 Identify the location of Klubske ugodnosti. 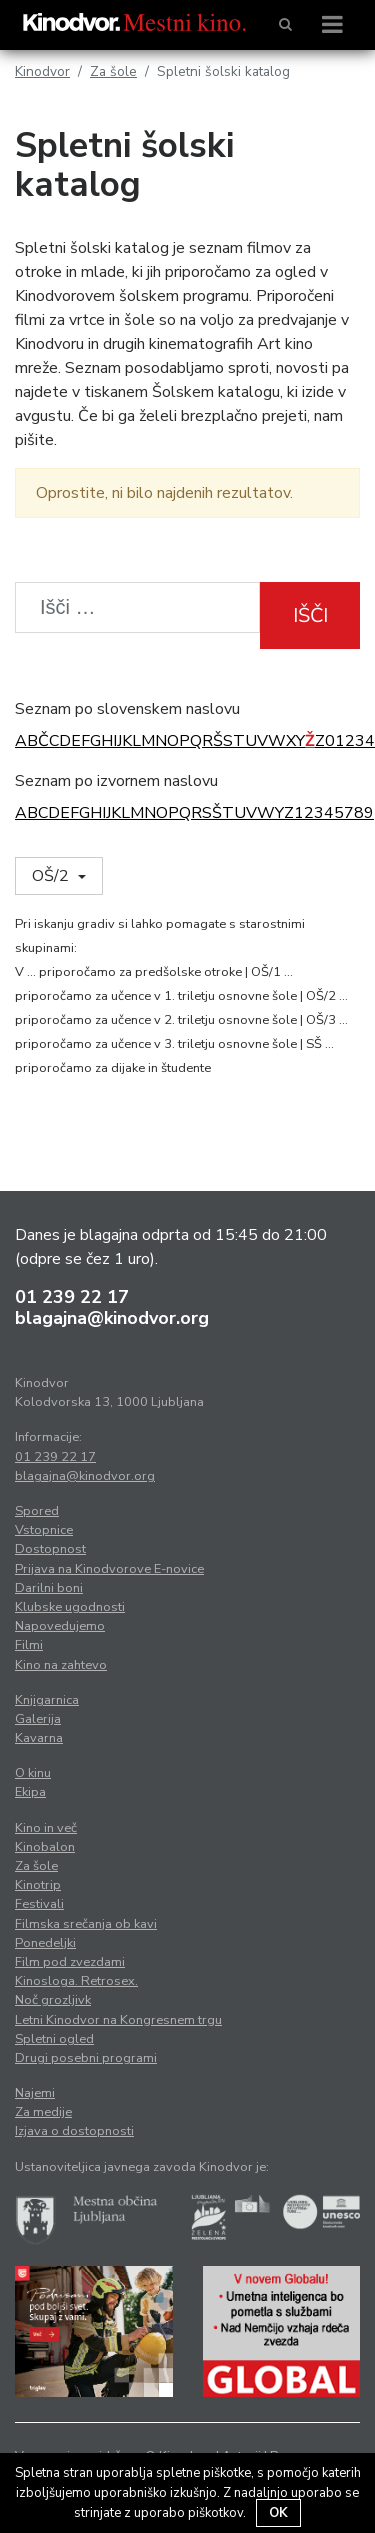
(70, 1607).